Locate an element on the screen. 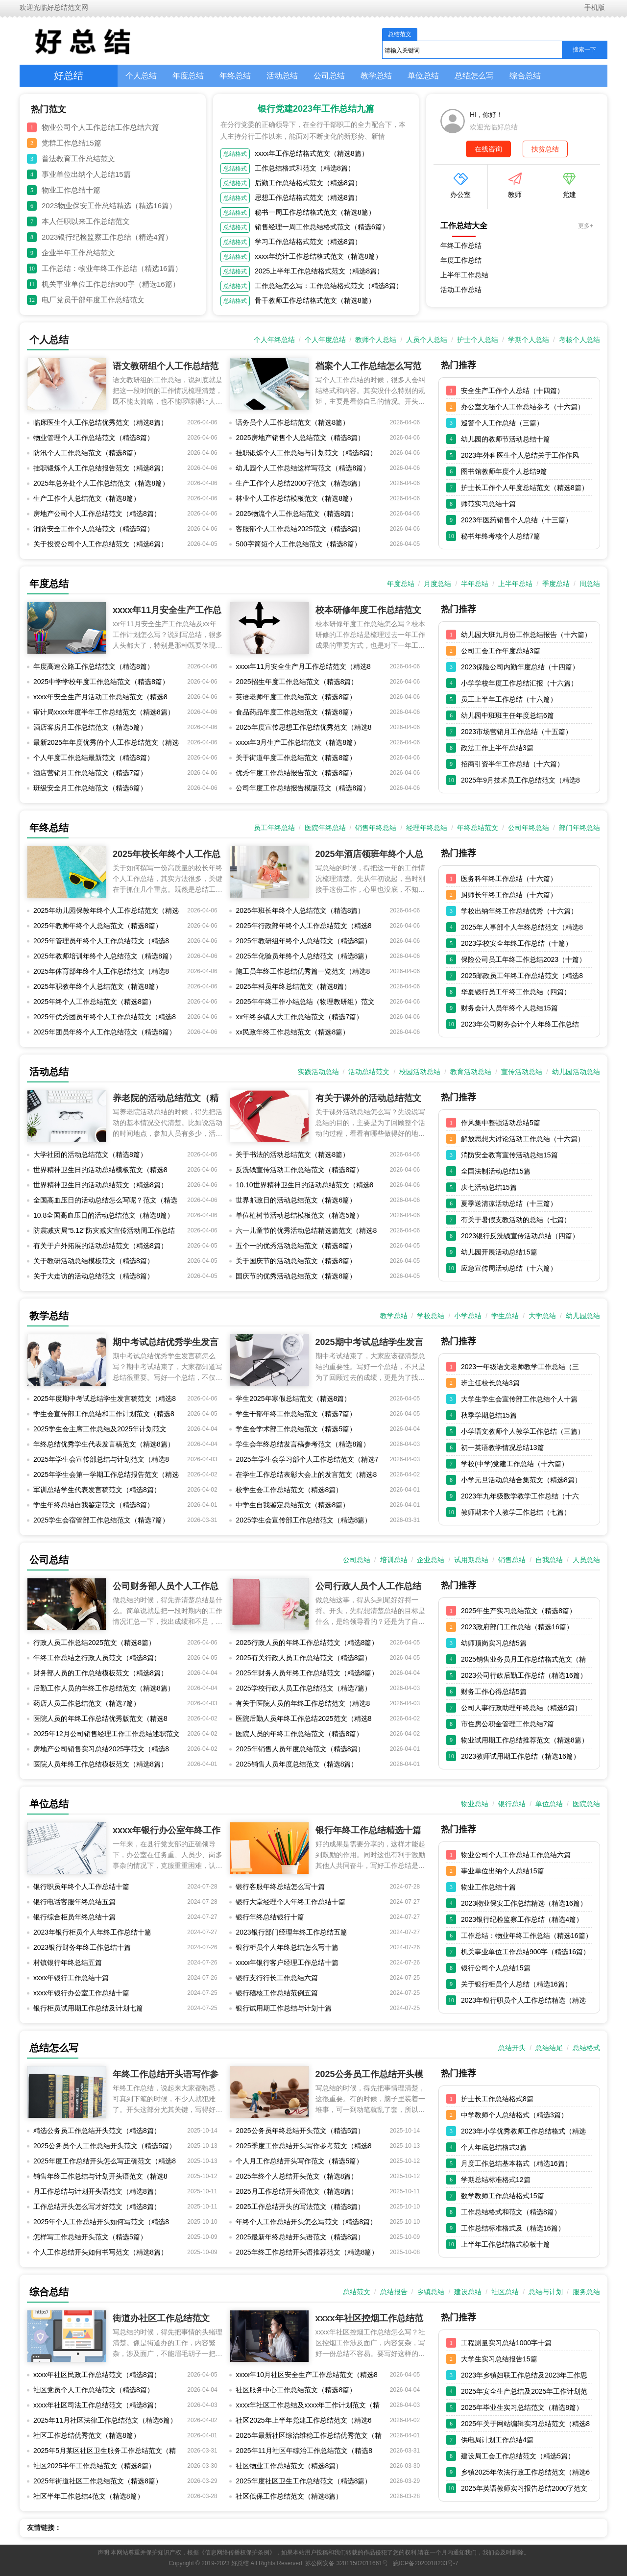 The height and width of the screenshot is (2576, 627). 有关于医院人员的年终工作总结范文（精选8篇） is located at coordinates (303, 1705).